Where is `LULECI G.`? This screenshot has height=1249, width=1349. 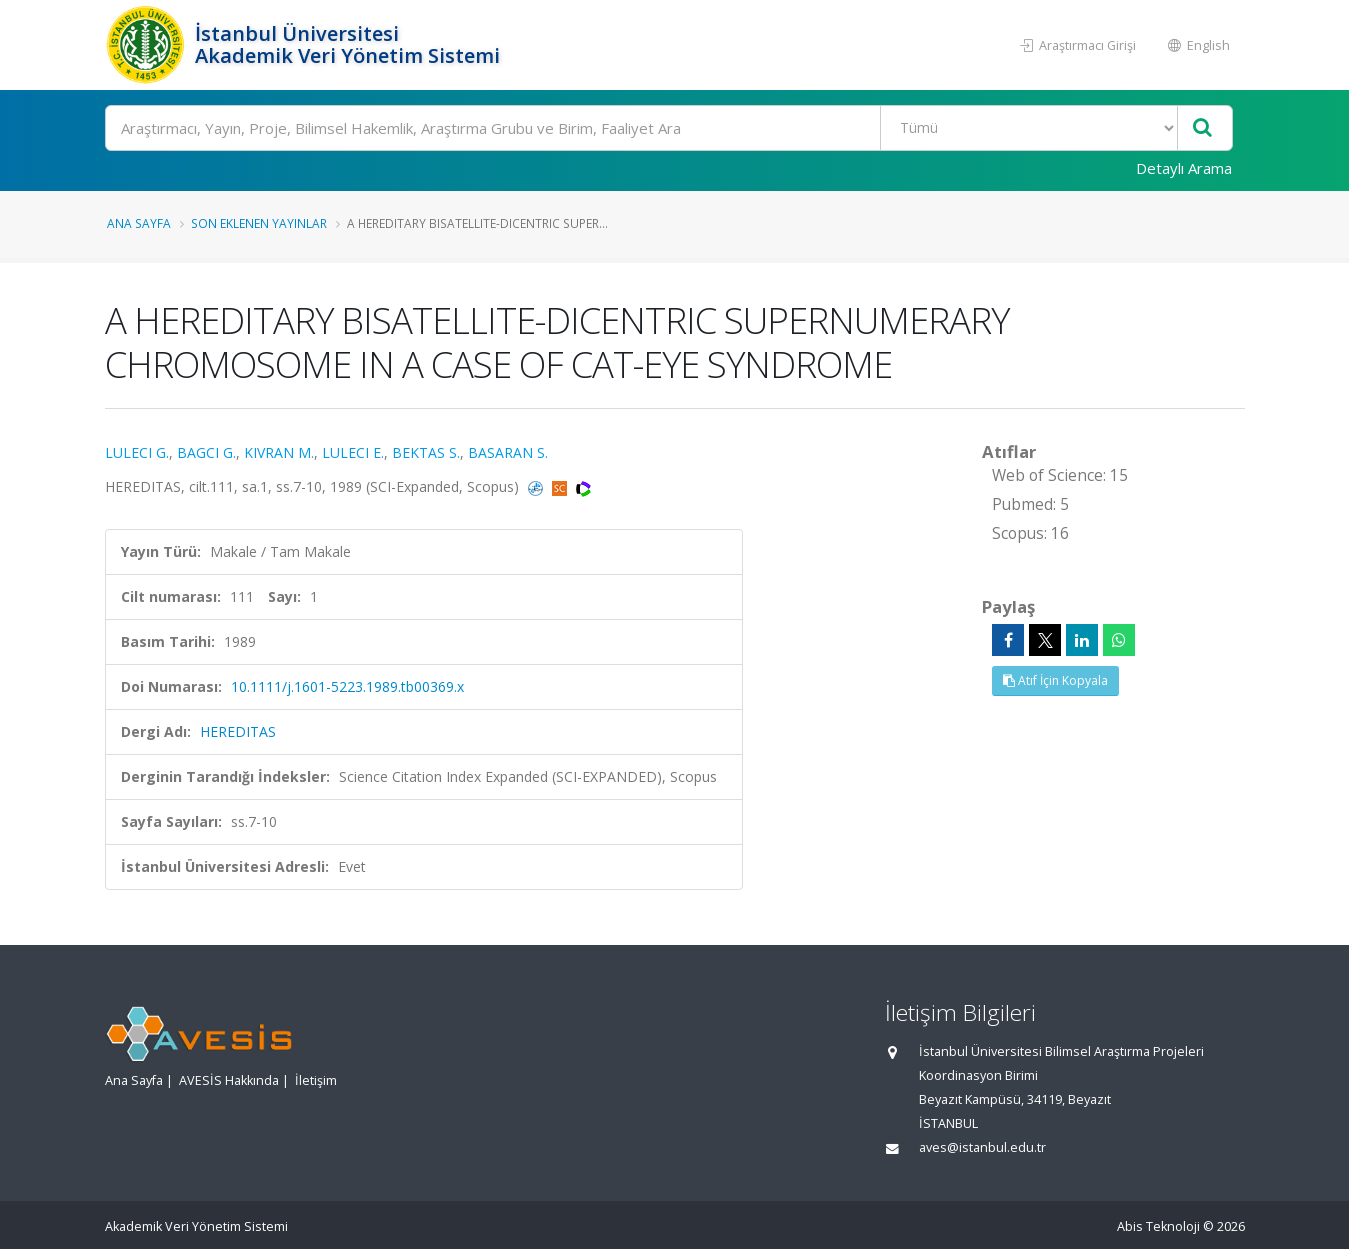 LULECI G. is located at coordinates (137, 452).